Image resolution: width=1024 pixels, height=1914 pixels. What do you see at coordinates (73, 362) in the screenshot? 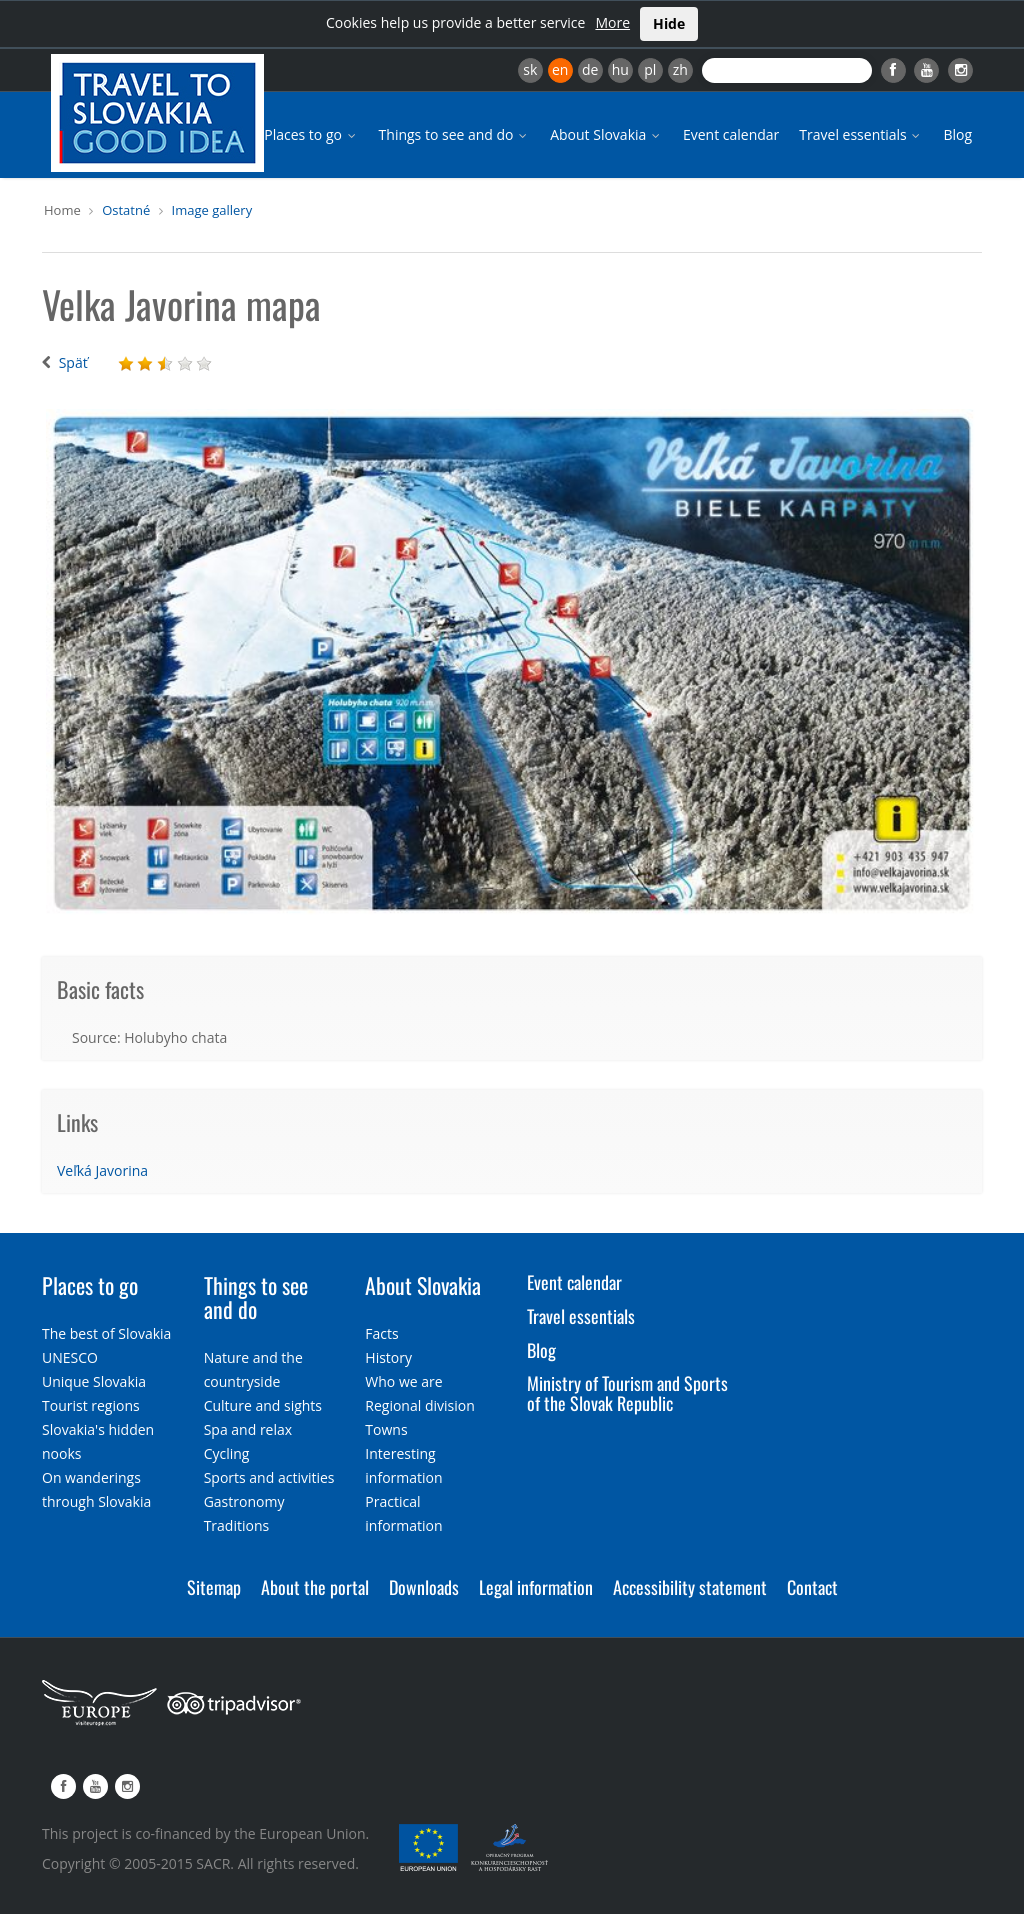
I see `Späť` at bounding box center [73, 362].